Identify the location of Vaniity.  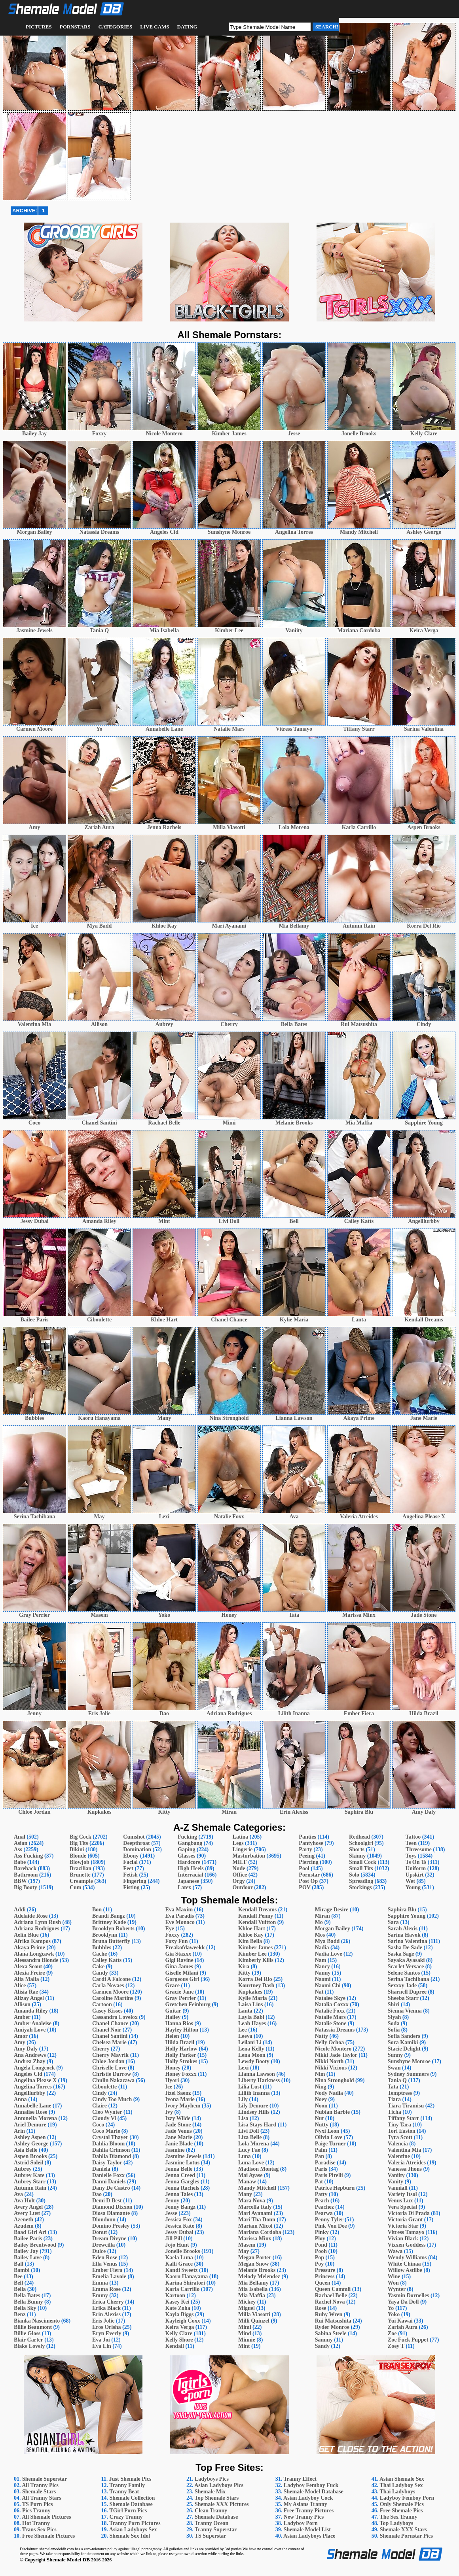
(396, 2175).